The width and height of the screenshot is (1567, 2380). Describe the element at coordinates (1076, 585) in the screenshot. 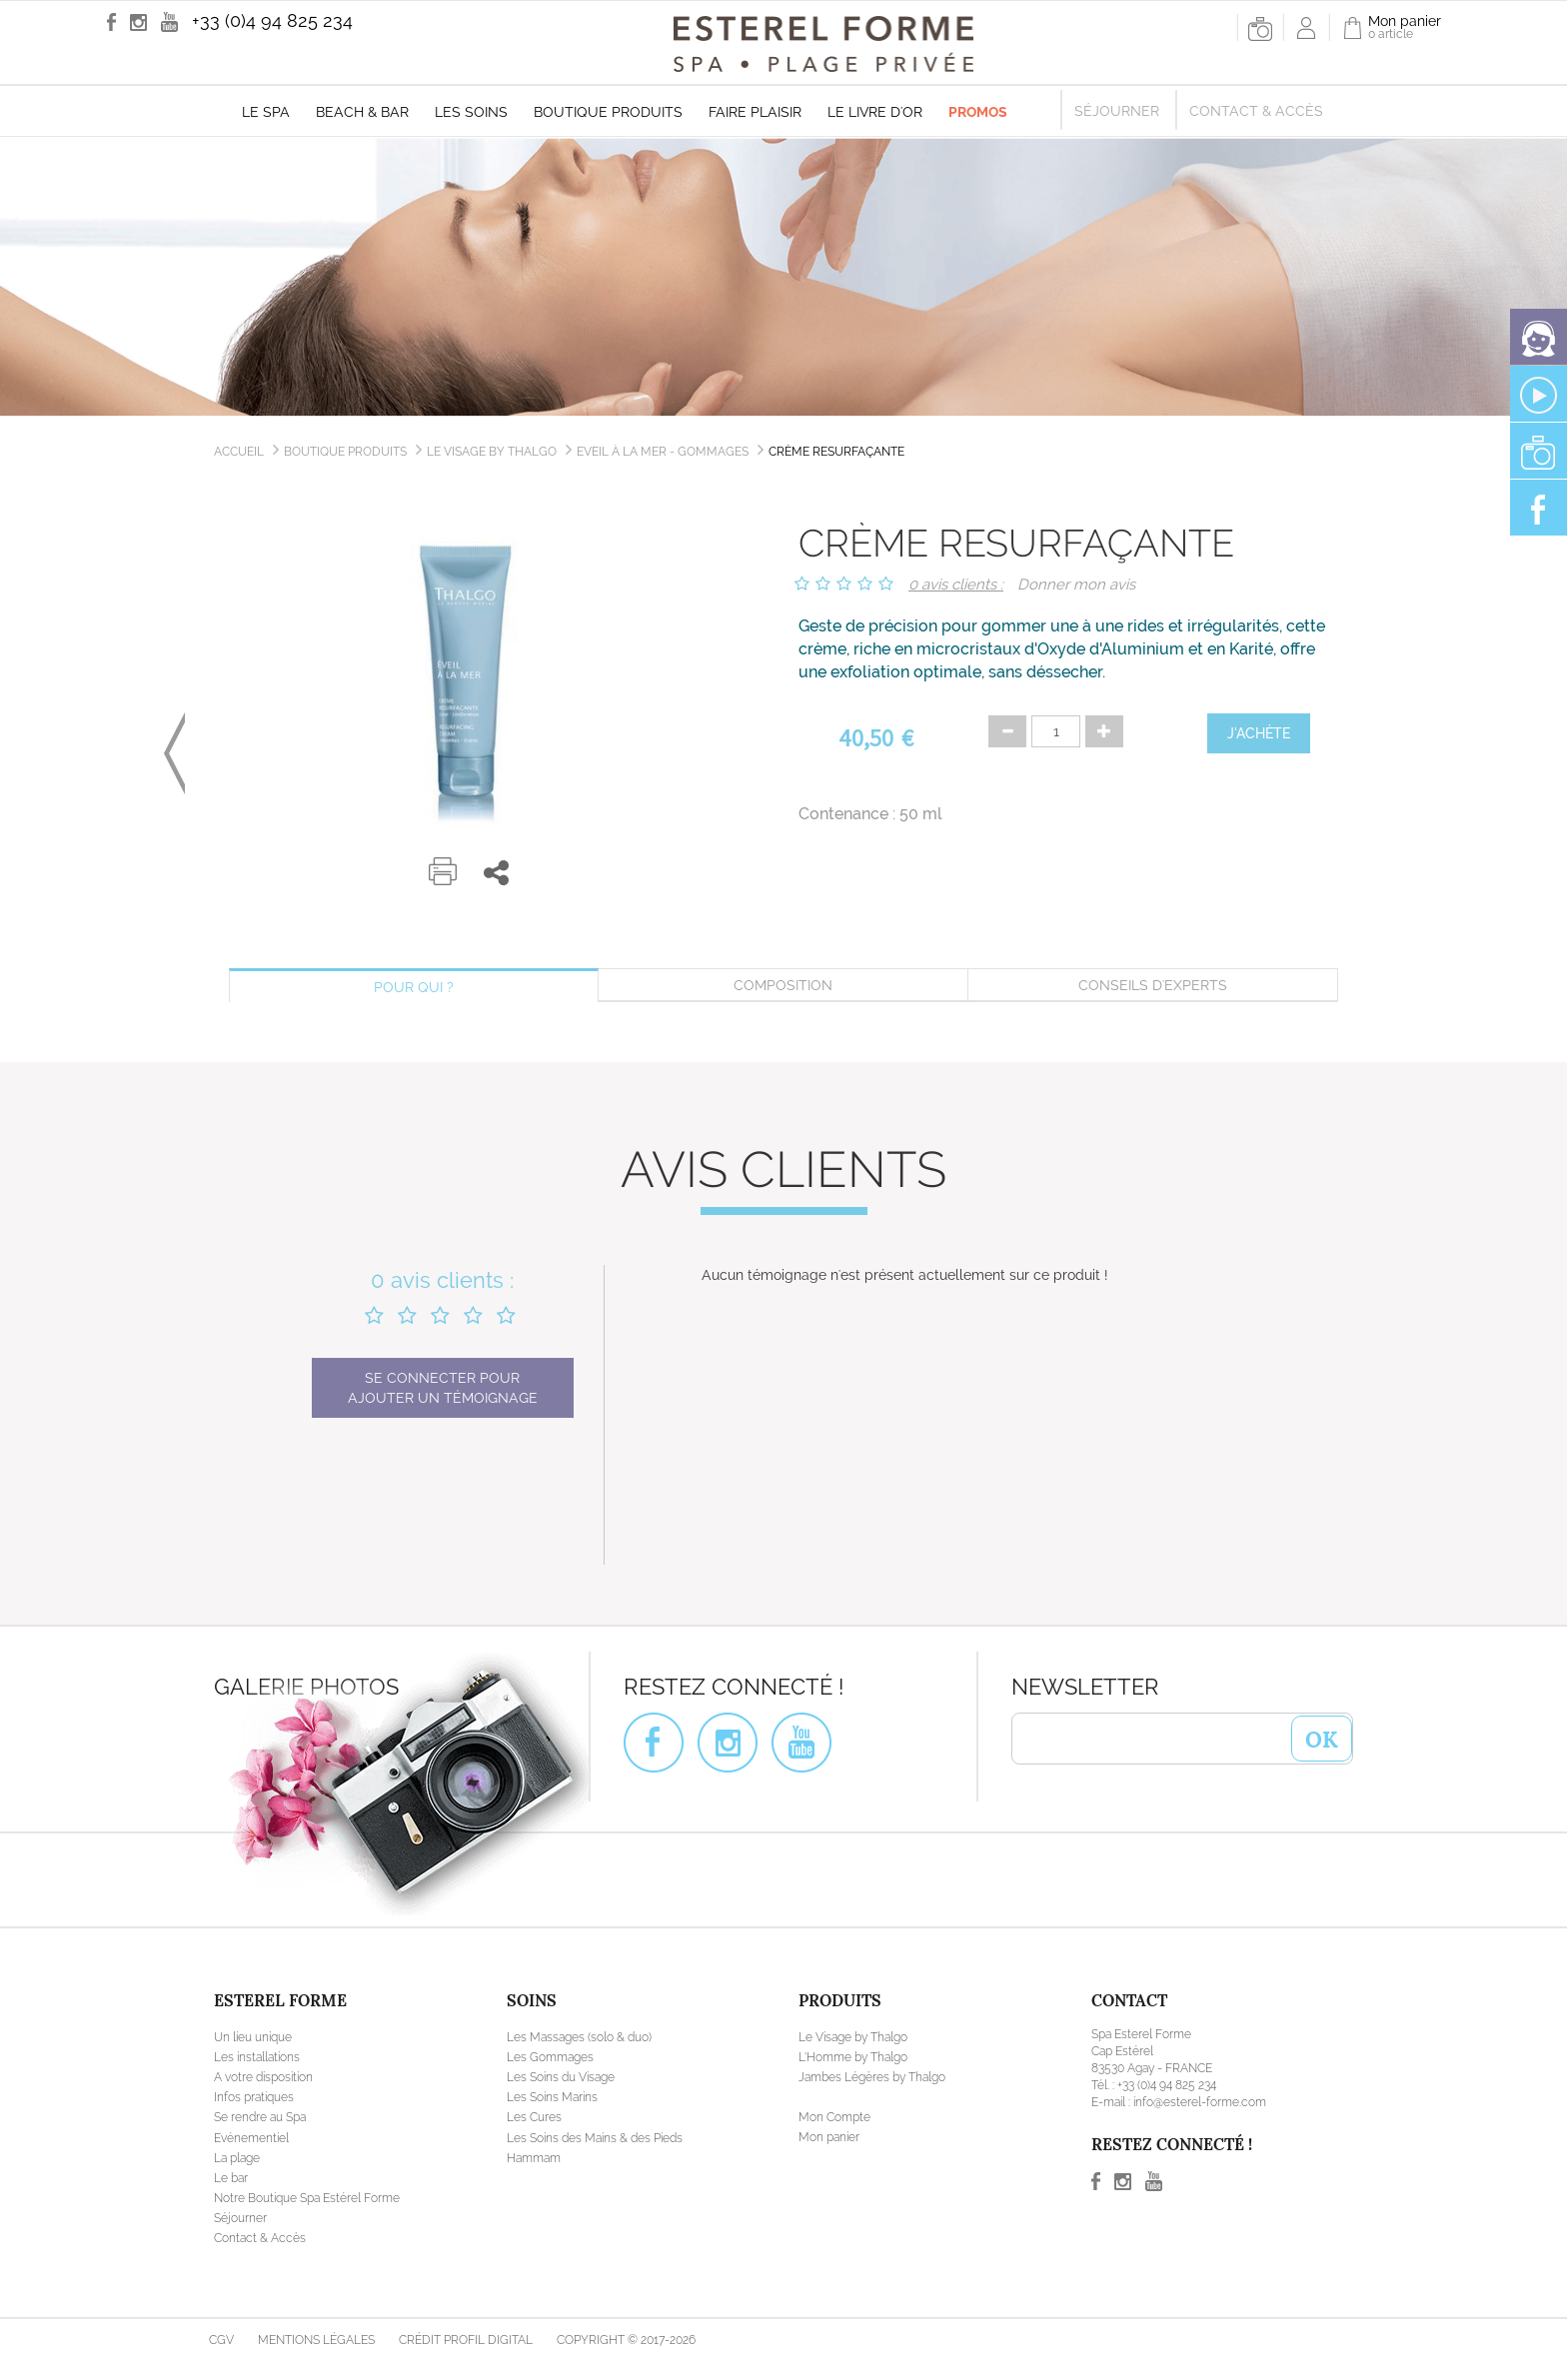

I see `Donner mon avis` at that location.